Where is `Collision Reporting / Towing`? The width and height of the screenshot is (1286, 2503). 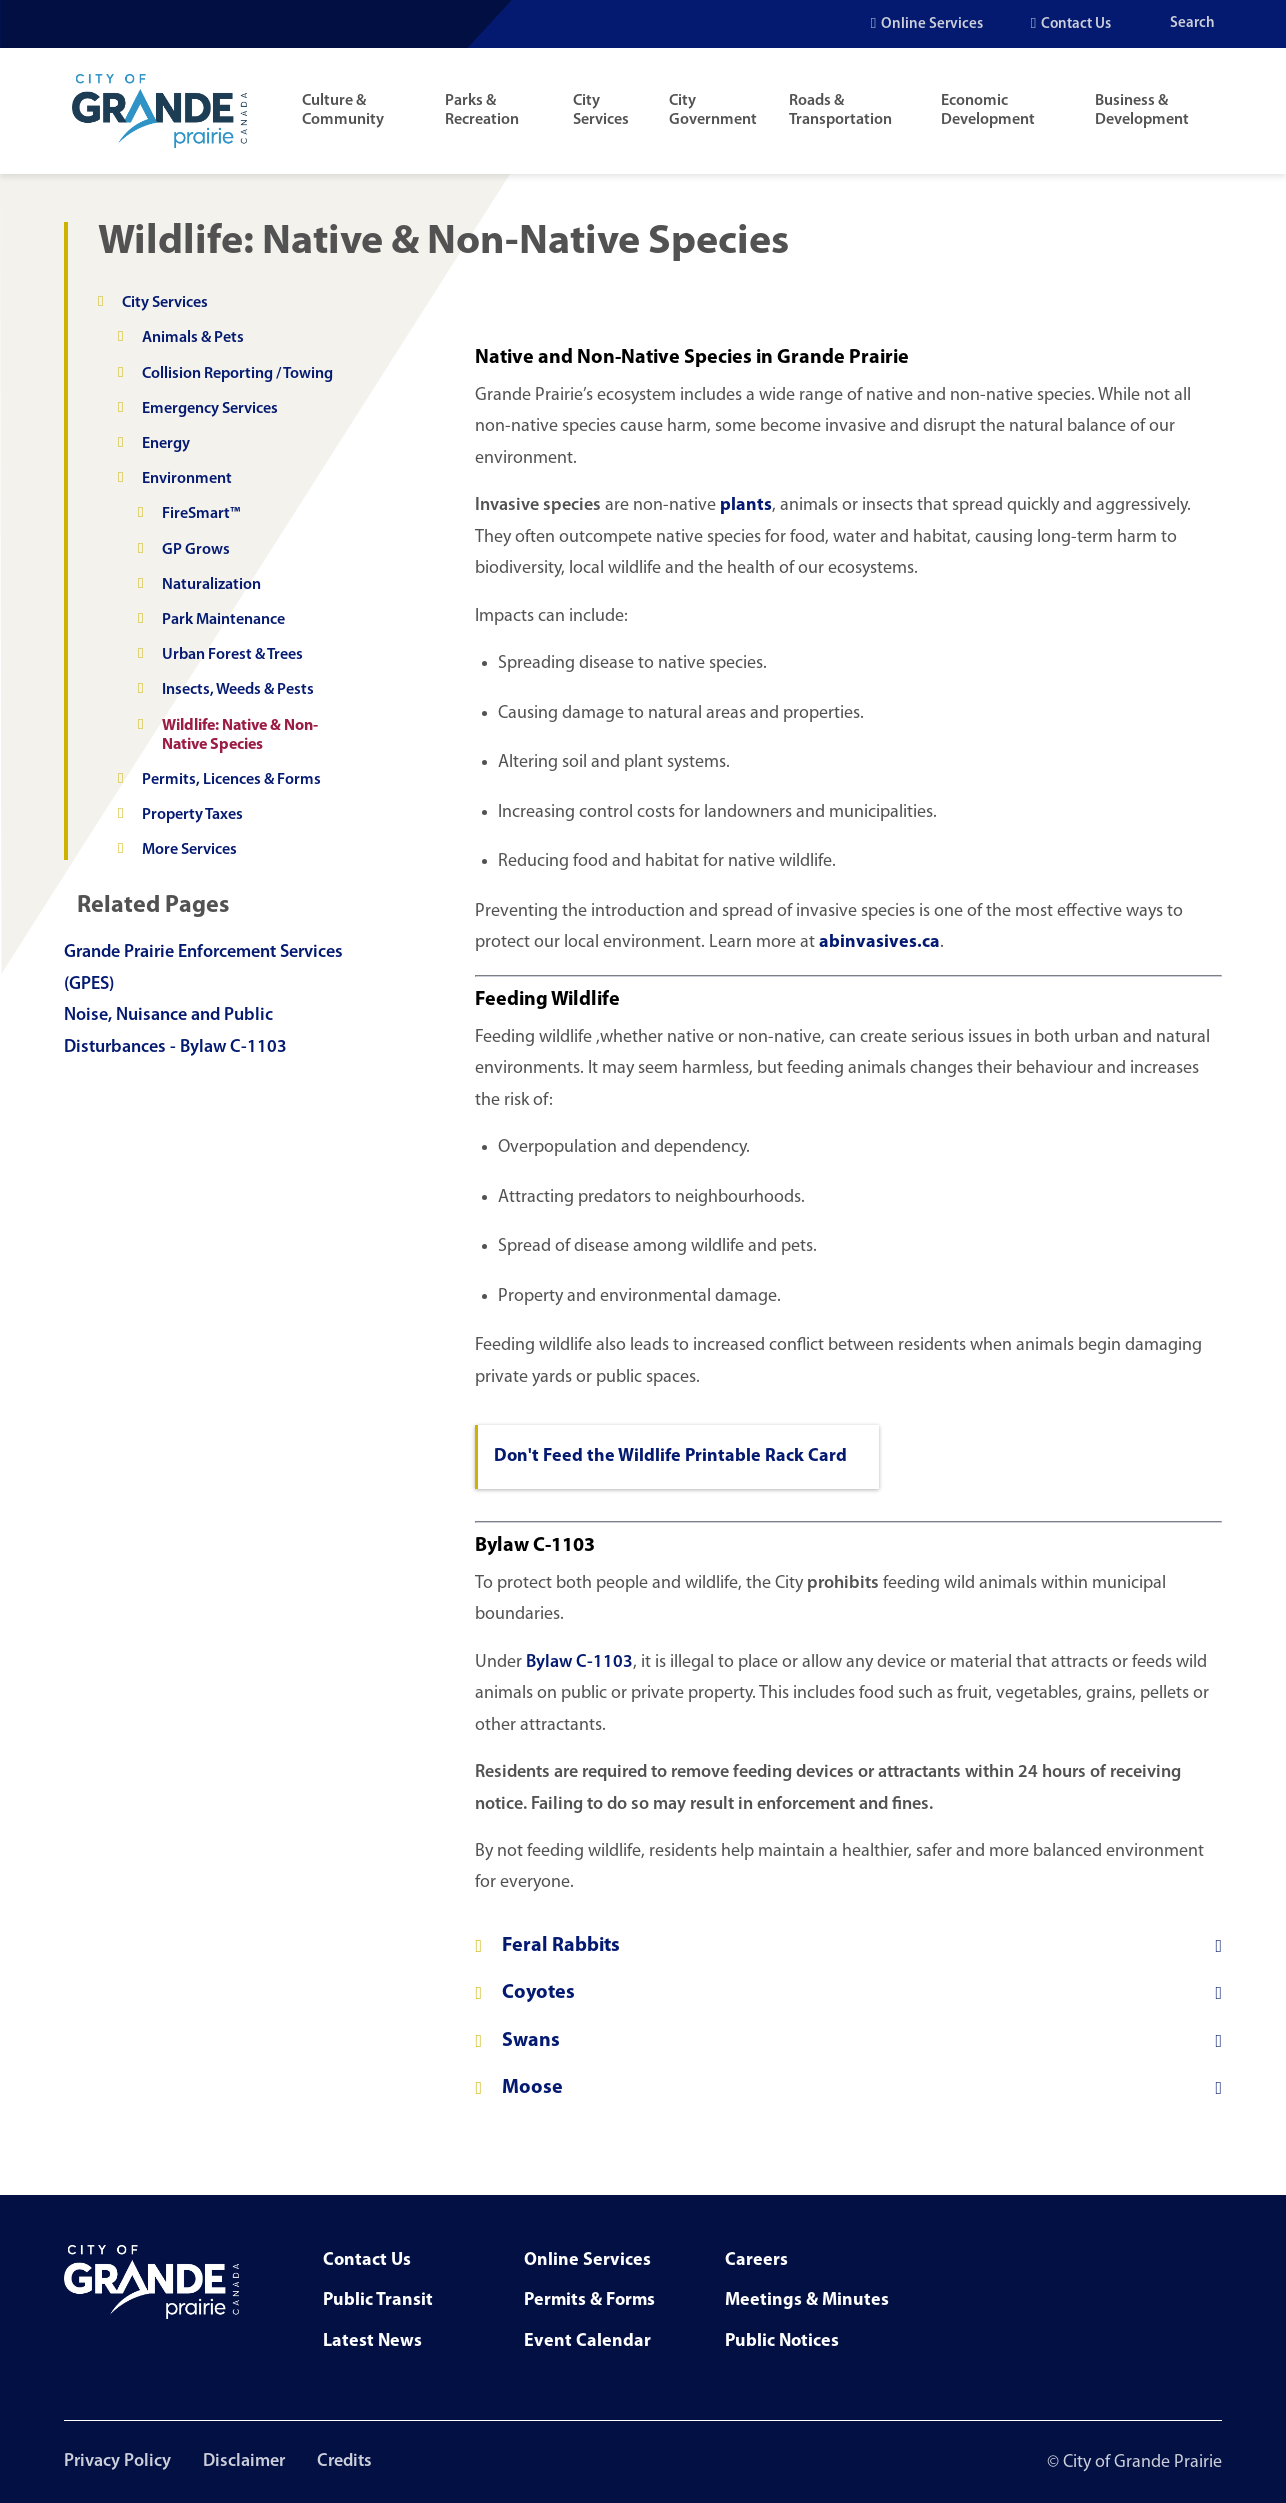 Collision Reporting / Towing is located at coordinates (237, 374).